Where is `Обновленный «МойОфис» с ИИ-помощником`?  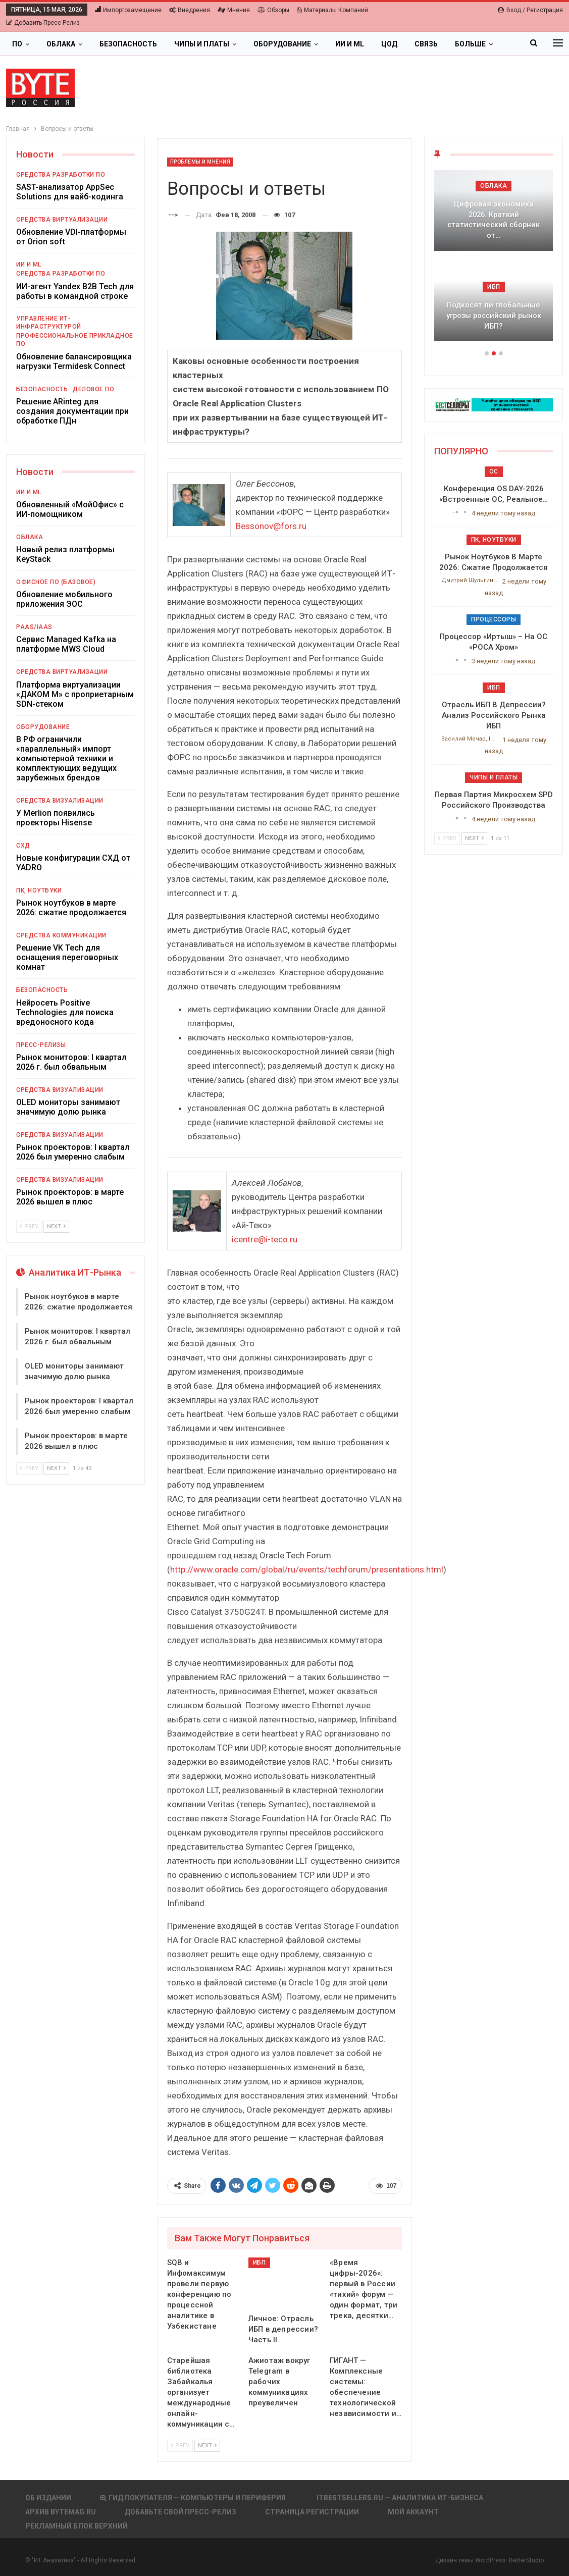 Обновленный «МойОфис» с ИИ-помощником is located at coordinates (70, 509).